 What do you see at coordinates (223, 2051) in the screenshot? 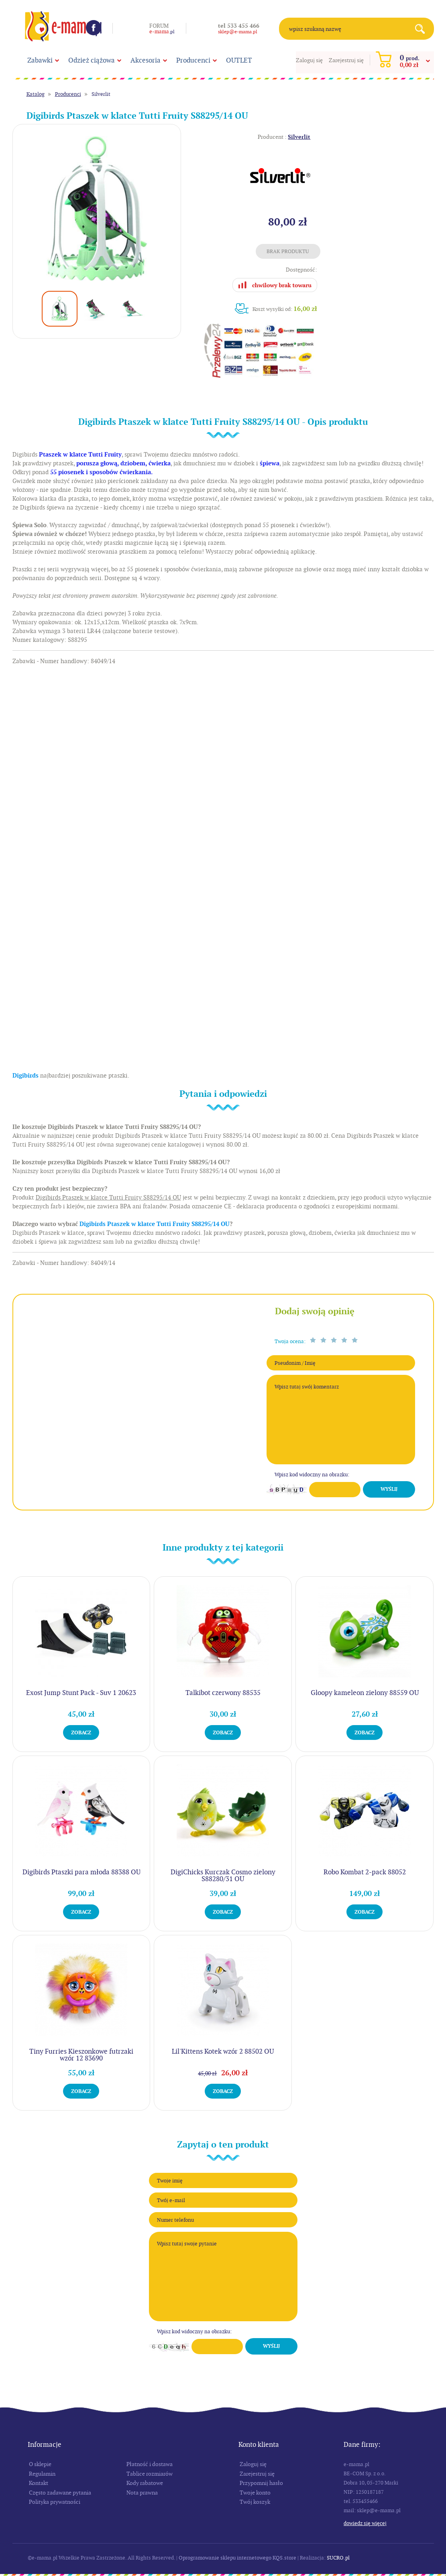
I see `Lil'Kittens Kotek wzór 2 88502 OU` at bounding box center [223, 2051].